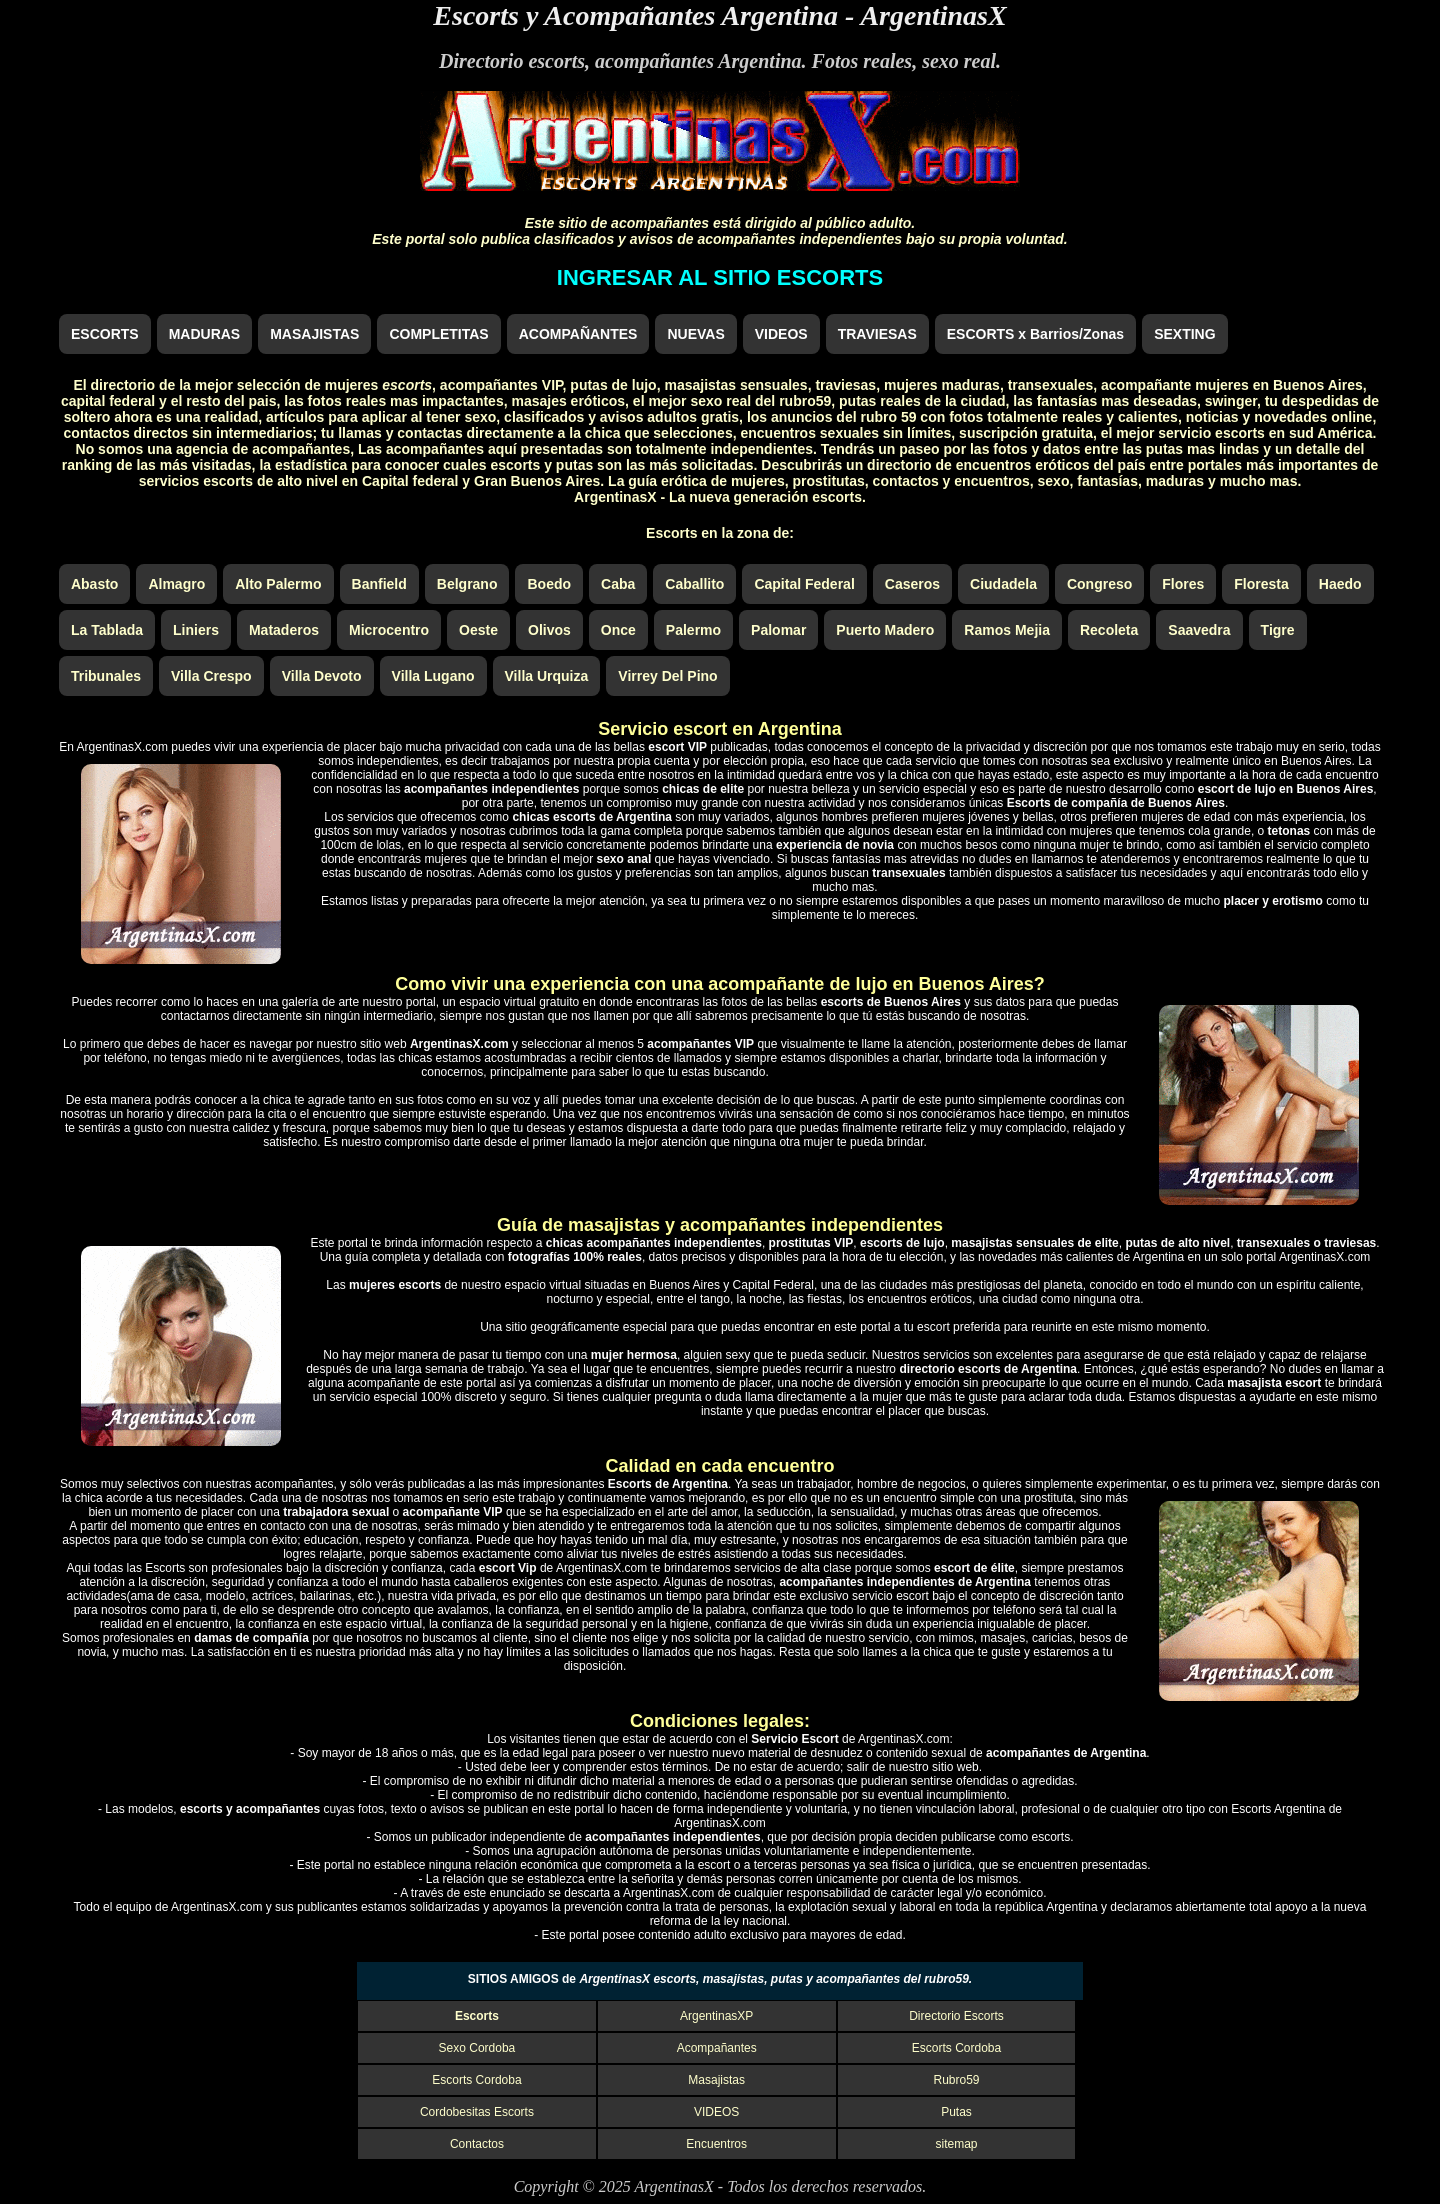  What do you see at coordinates (885, 630) in the screenshot?
I see `Puerto Madero` at bounding box center [885, 630].